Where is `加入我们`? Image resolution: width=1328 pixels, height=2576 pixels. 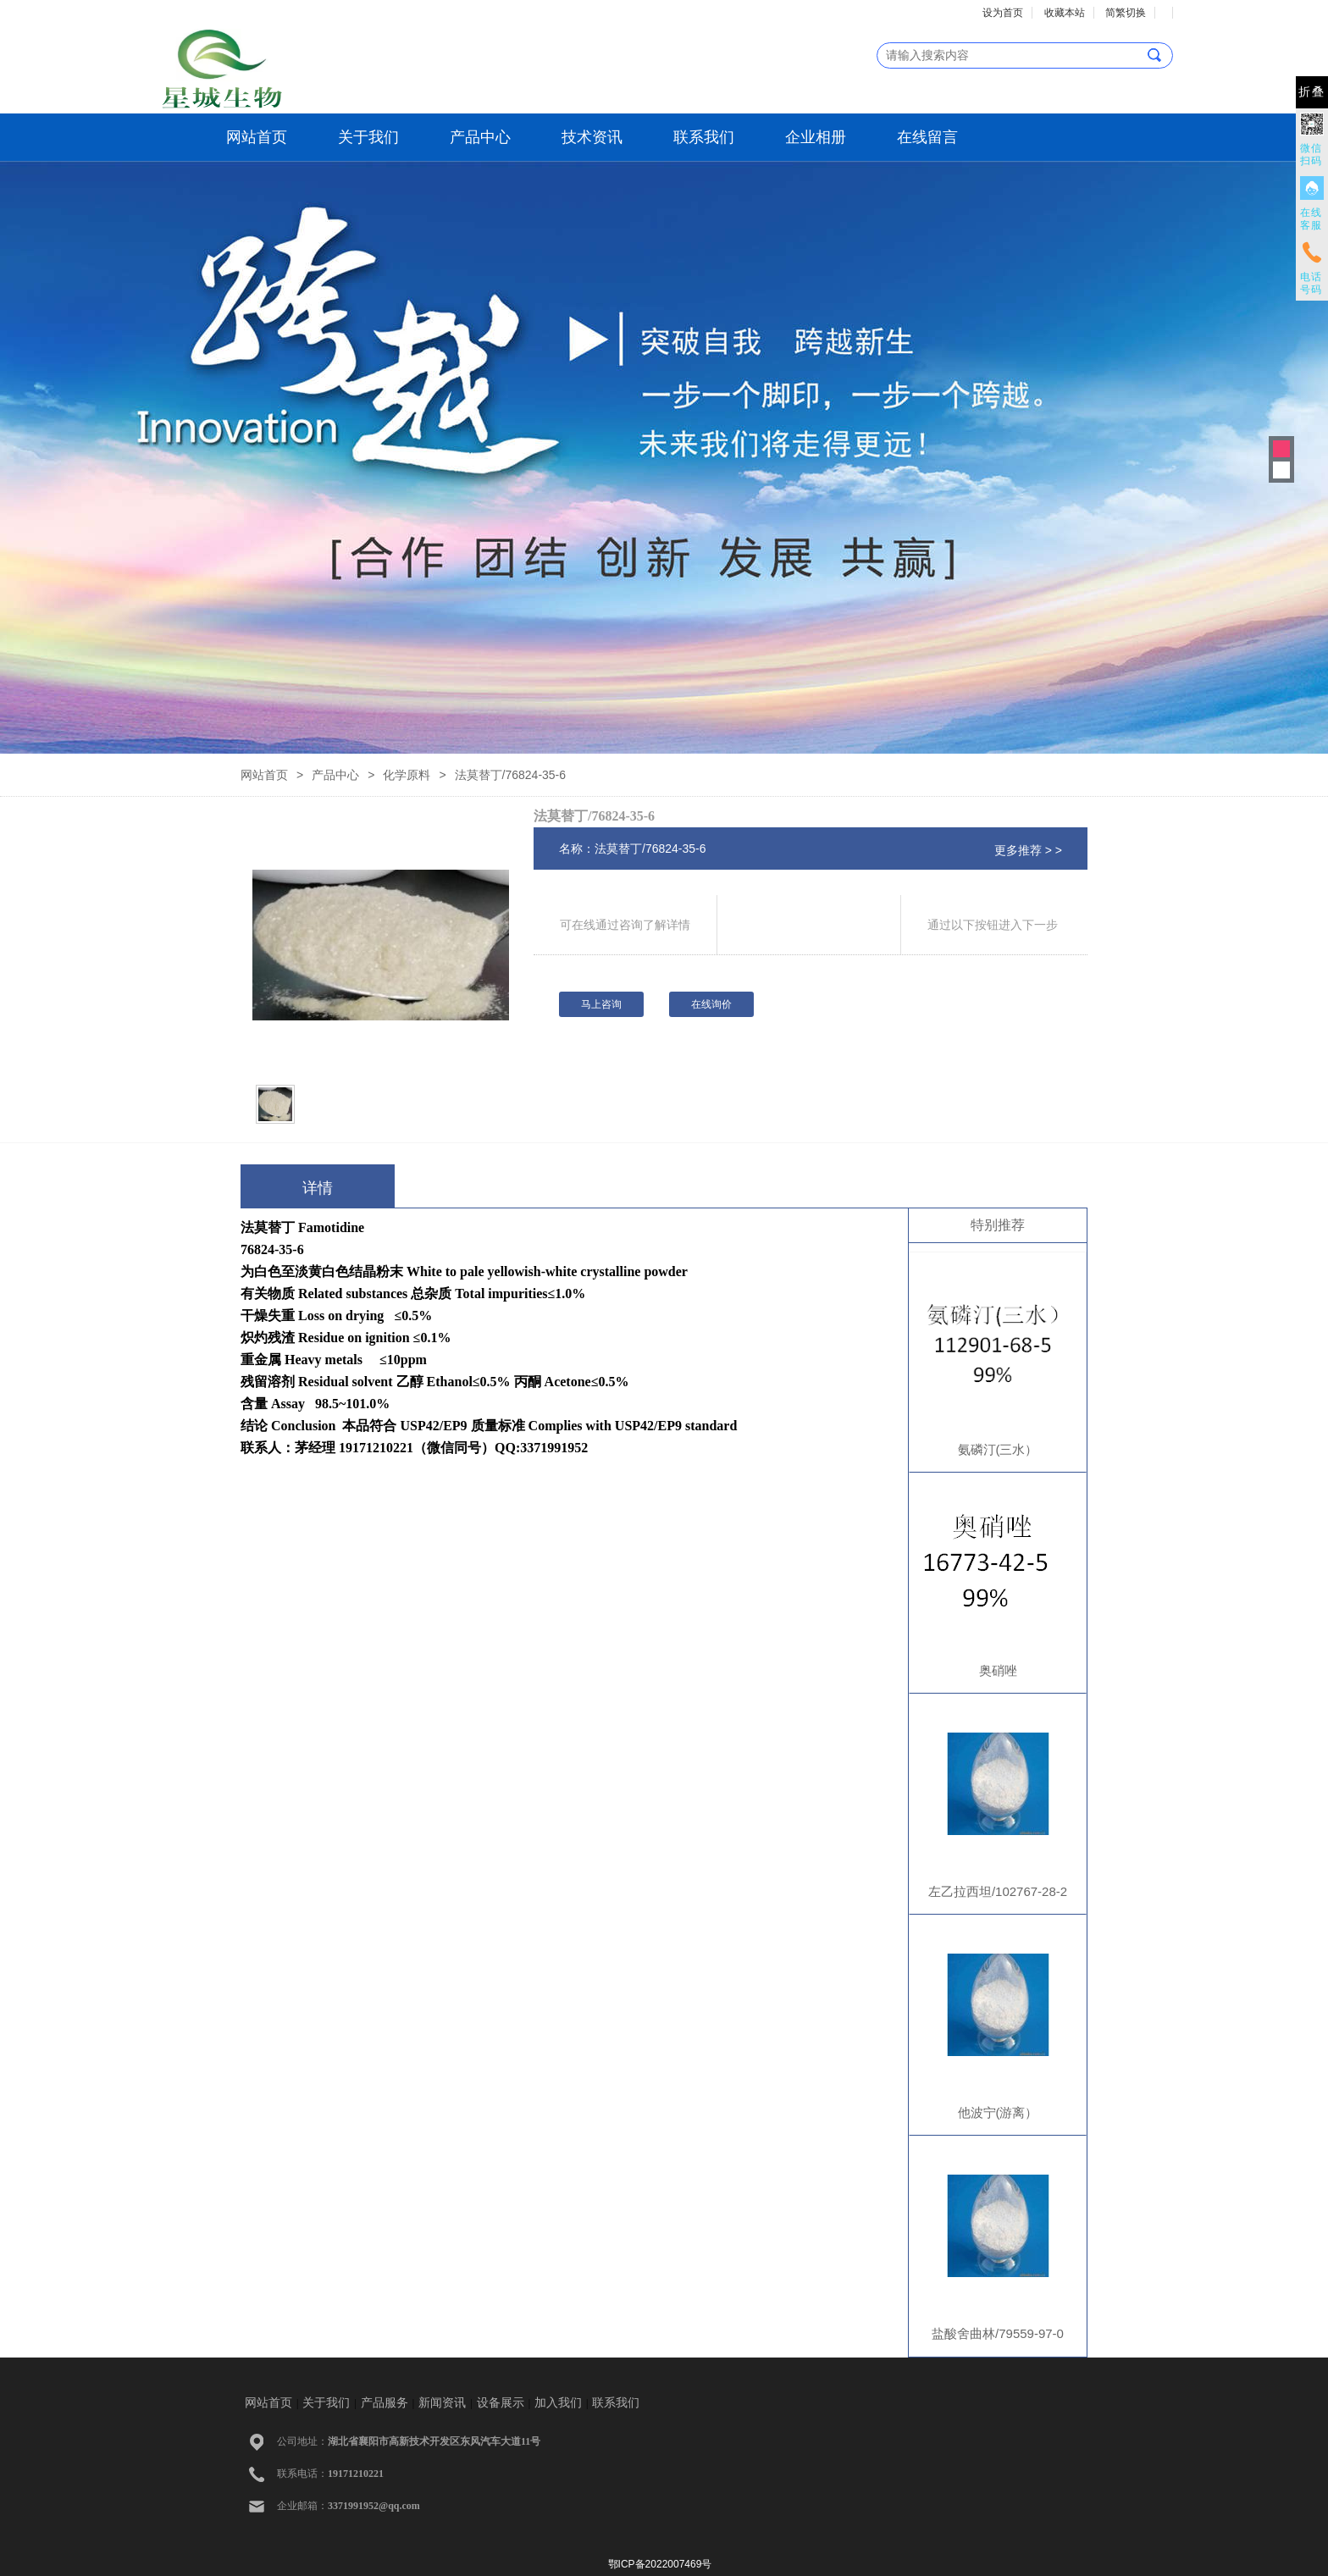 加入我们 is located at coordinates (558, 2402).